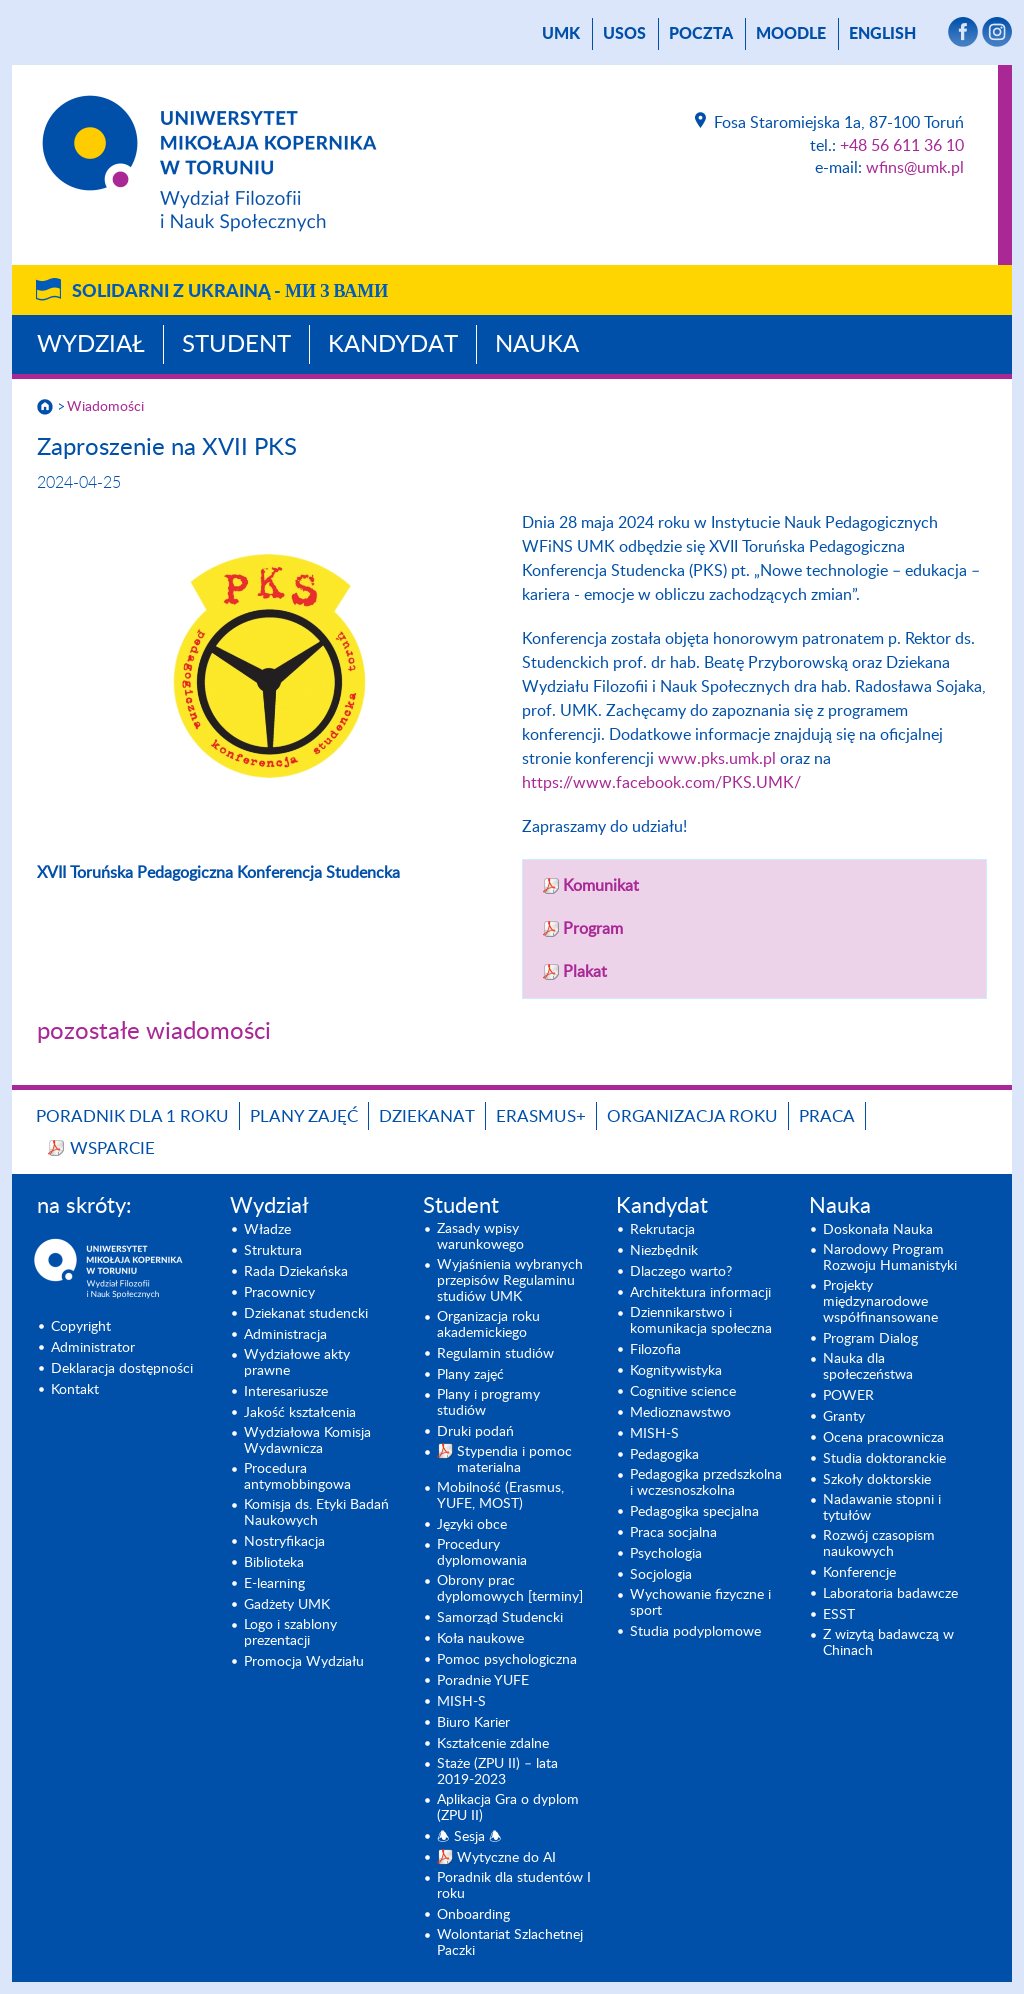  What do you see at coordinates (473, 1915) in the screenshot?
I see `Onboarding` at bounding box center [473, 1915].